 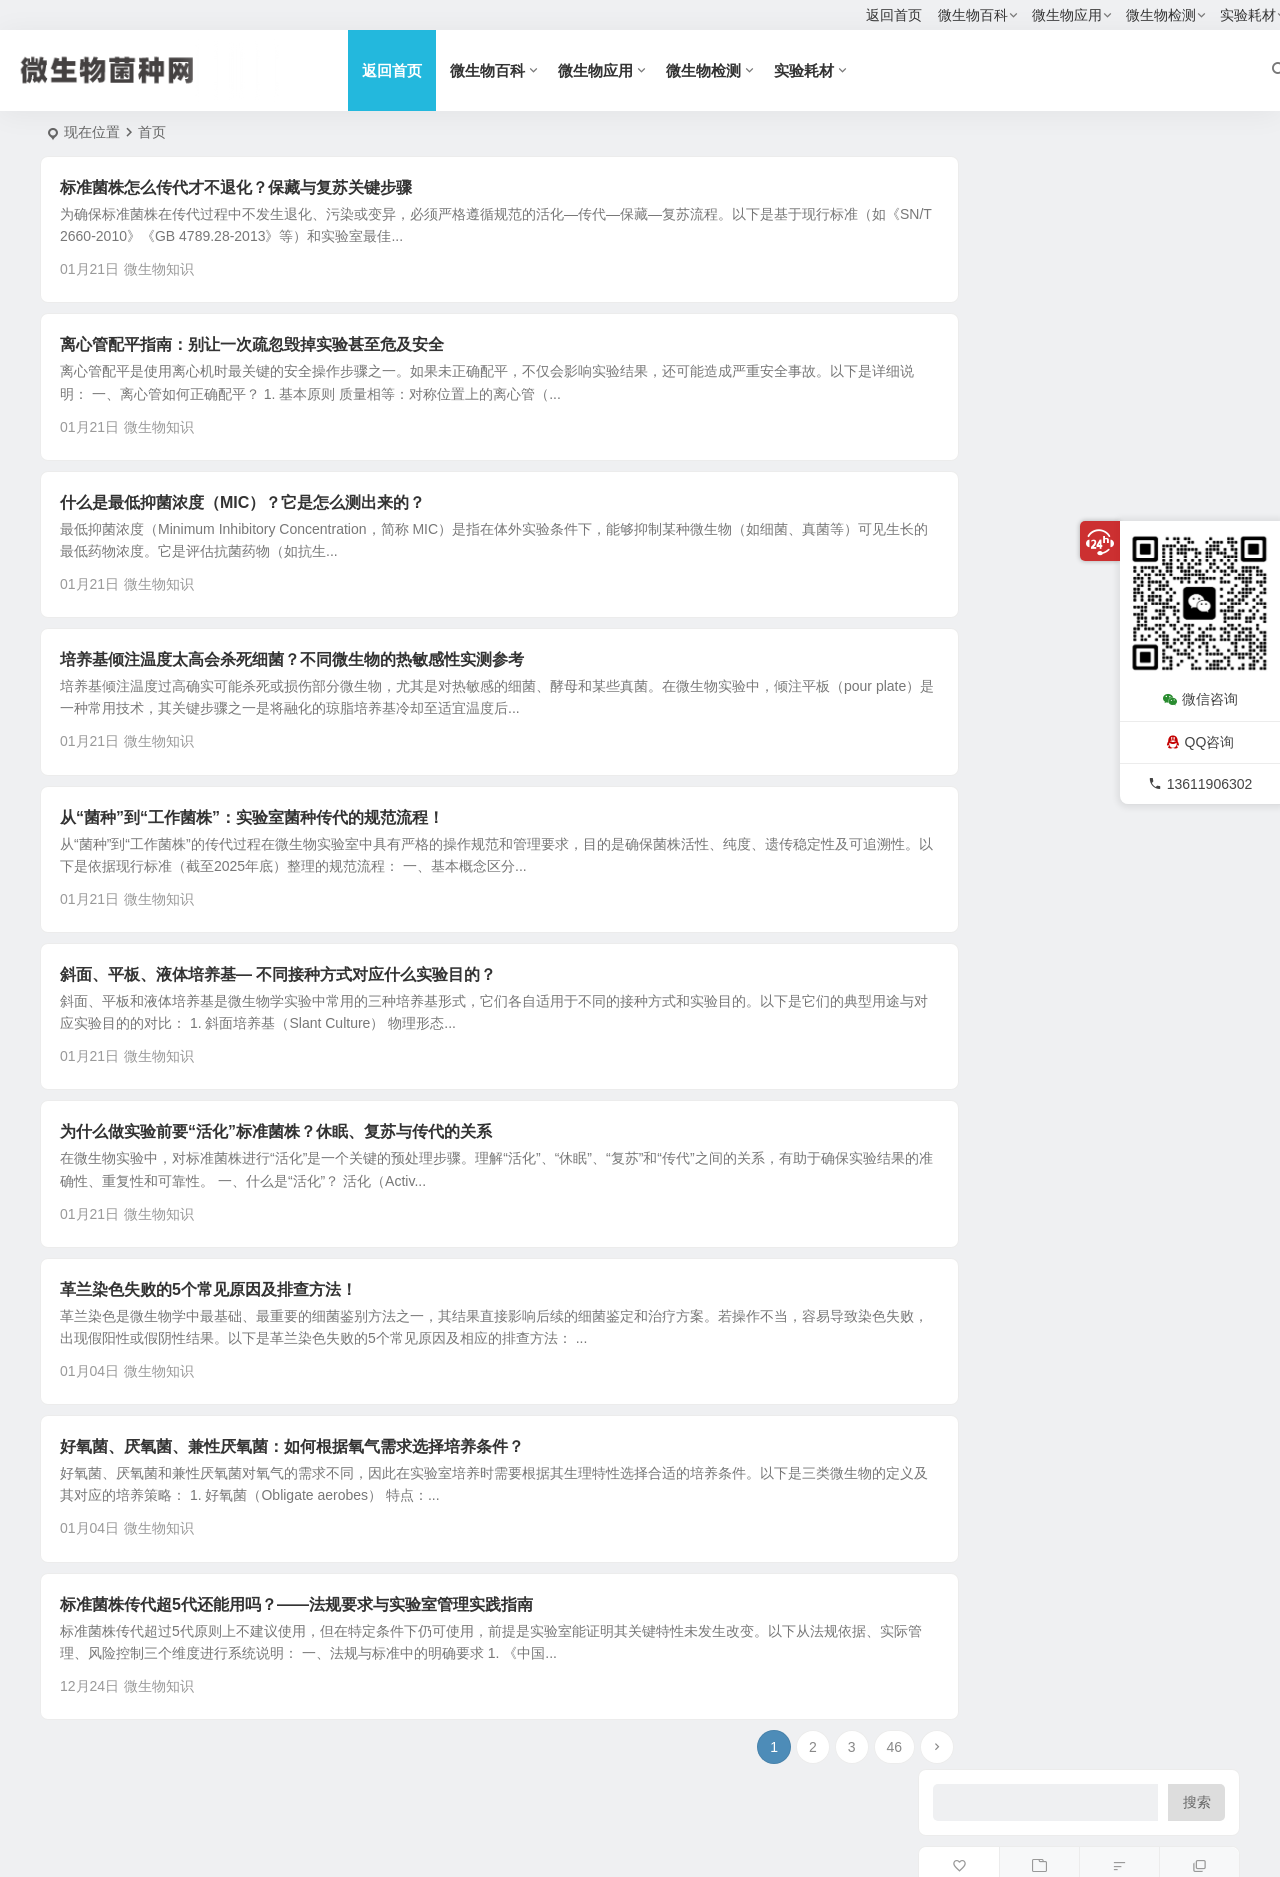 What do you see at coordinates (1092, 386) in the screenshot?
I see `巴氏芽孢杆菌（Bacillus pasteurii）ATCC11859` at bounding box center [1092, 386].